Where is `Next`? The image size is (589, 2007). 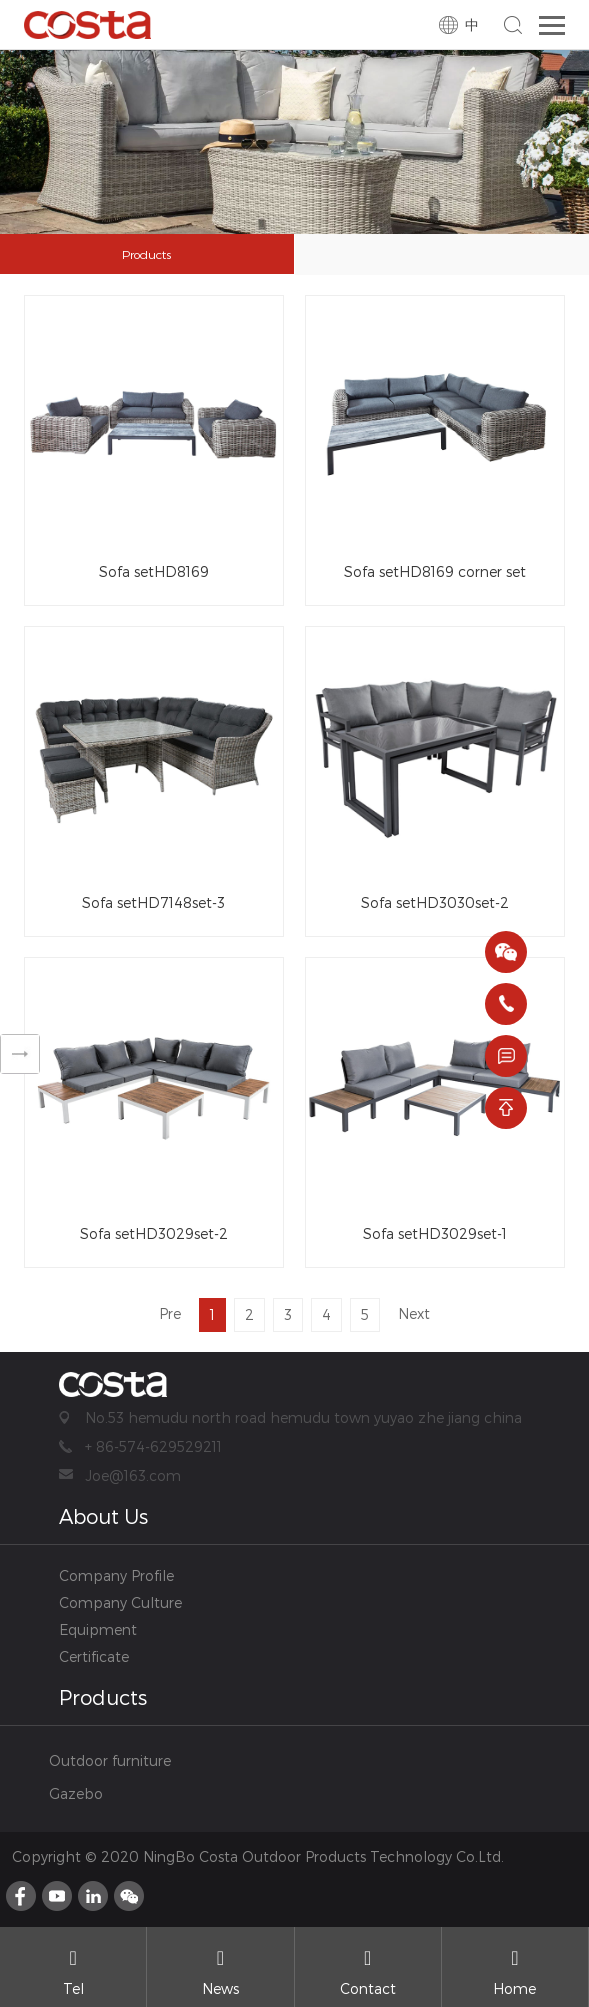
Next is located at coordinates (414, 1313).